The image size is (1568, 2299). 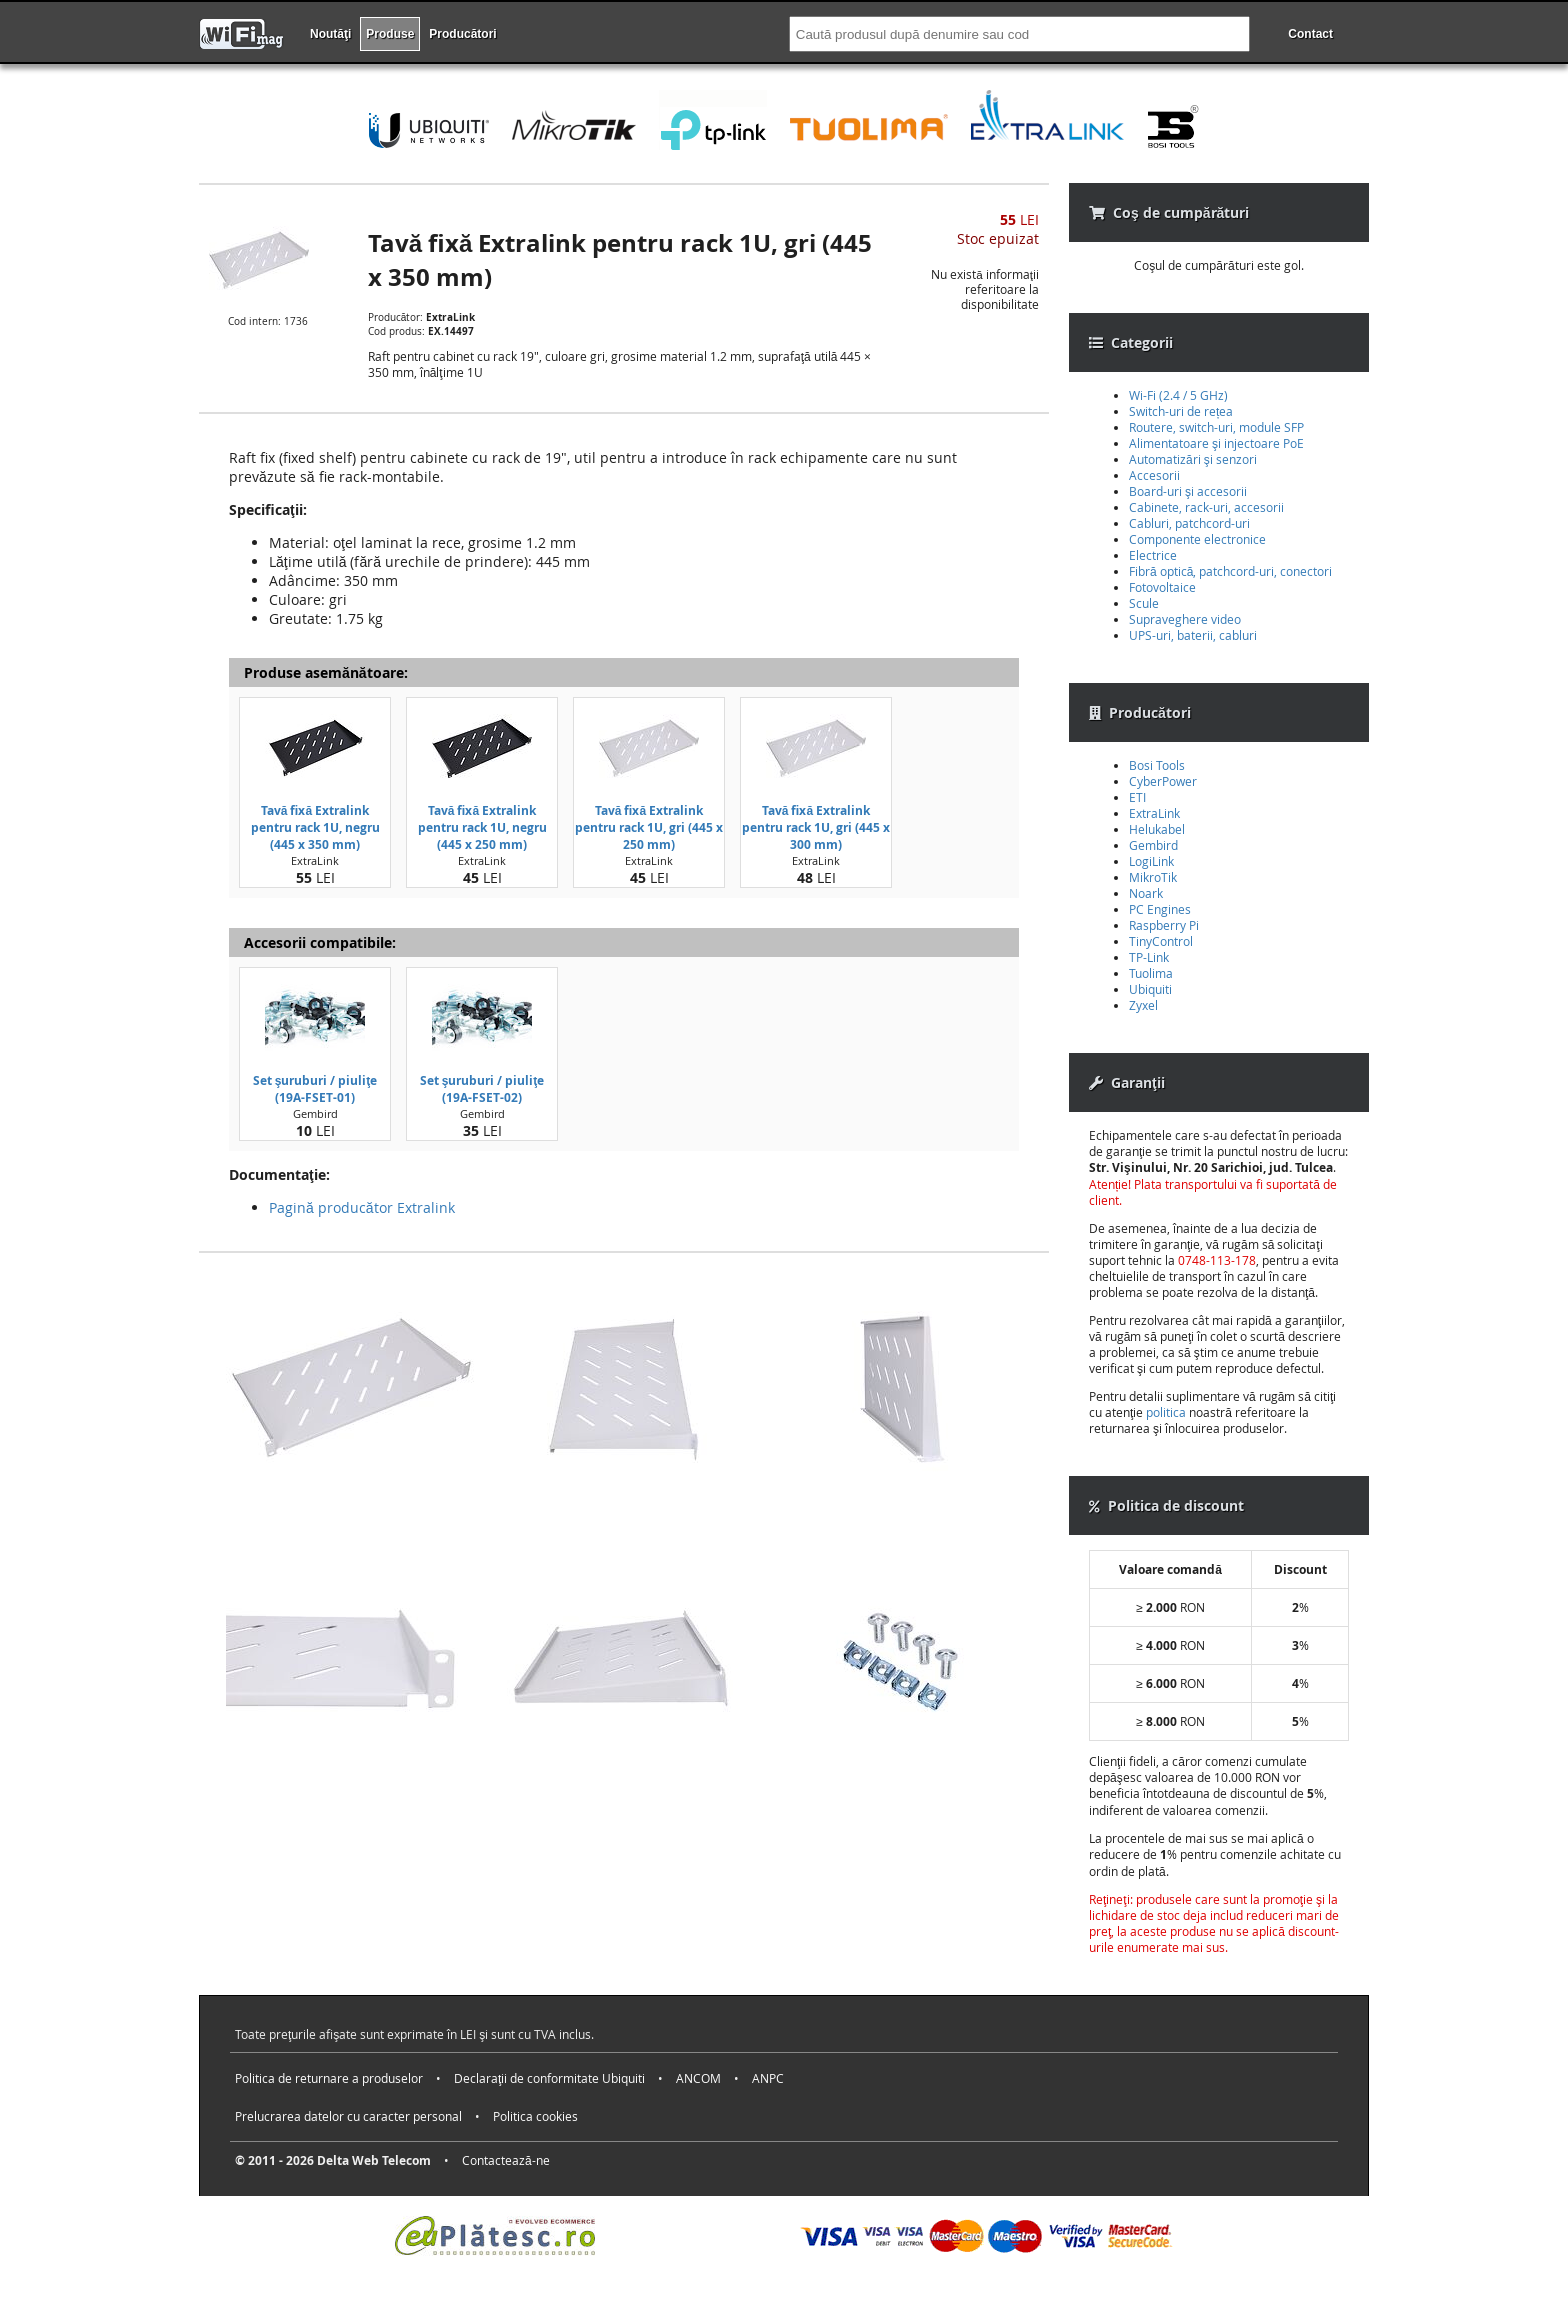 I want to click on Accesorii, so click(x=1154, y=475).